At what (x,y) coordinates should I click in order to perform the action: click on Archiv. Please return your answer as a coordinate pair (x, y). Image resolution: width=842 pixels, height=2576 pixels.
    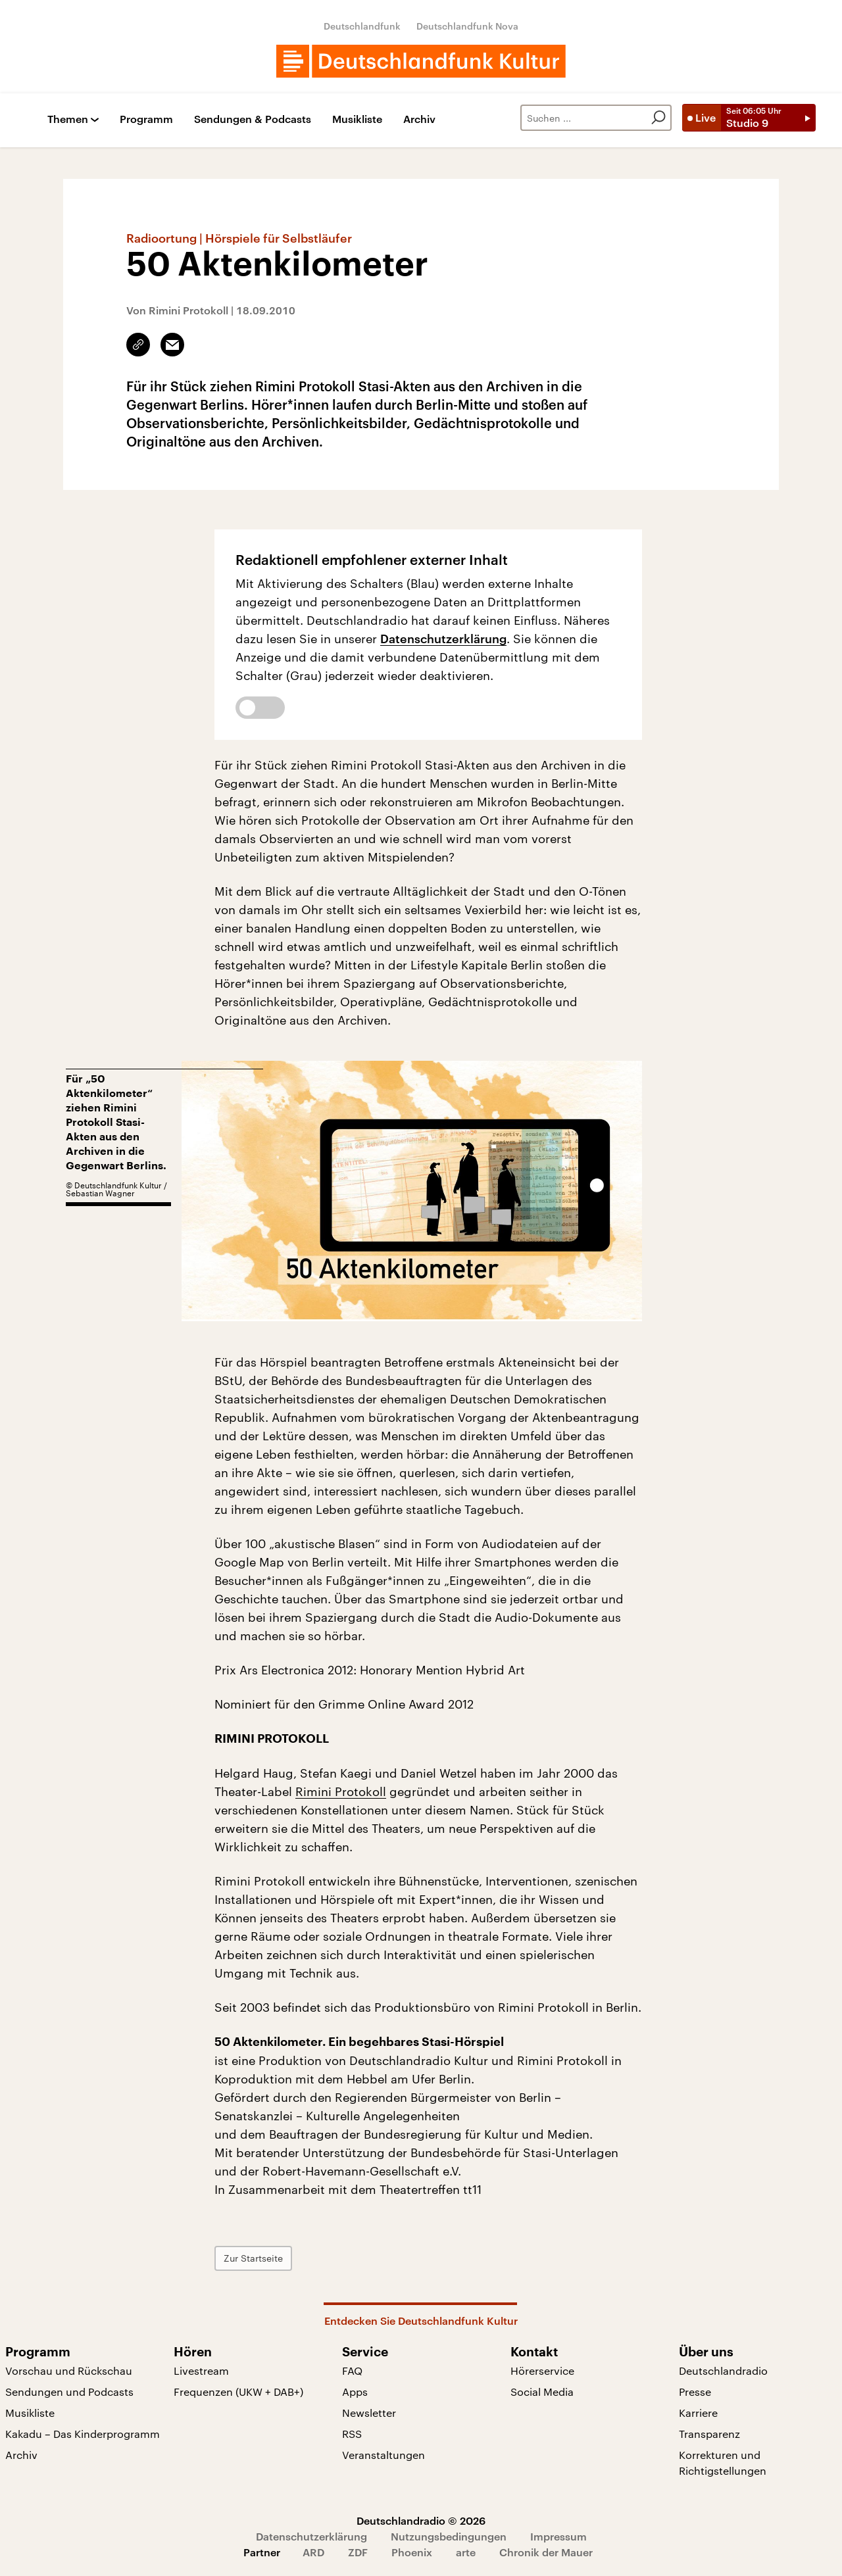
    Looking at the image, I should click on (419, 119).